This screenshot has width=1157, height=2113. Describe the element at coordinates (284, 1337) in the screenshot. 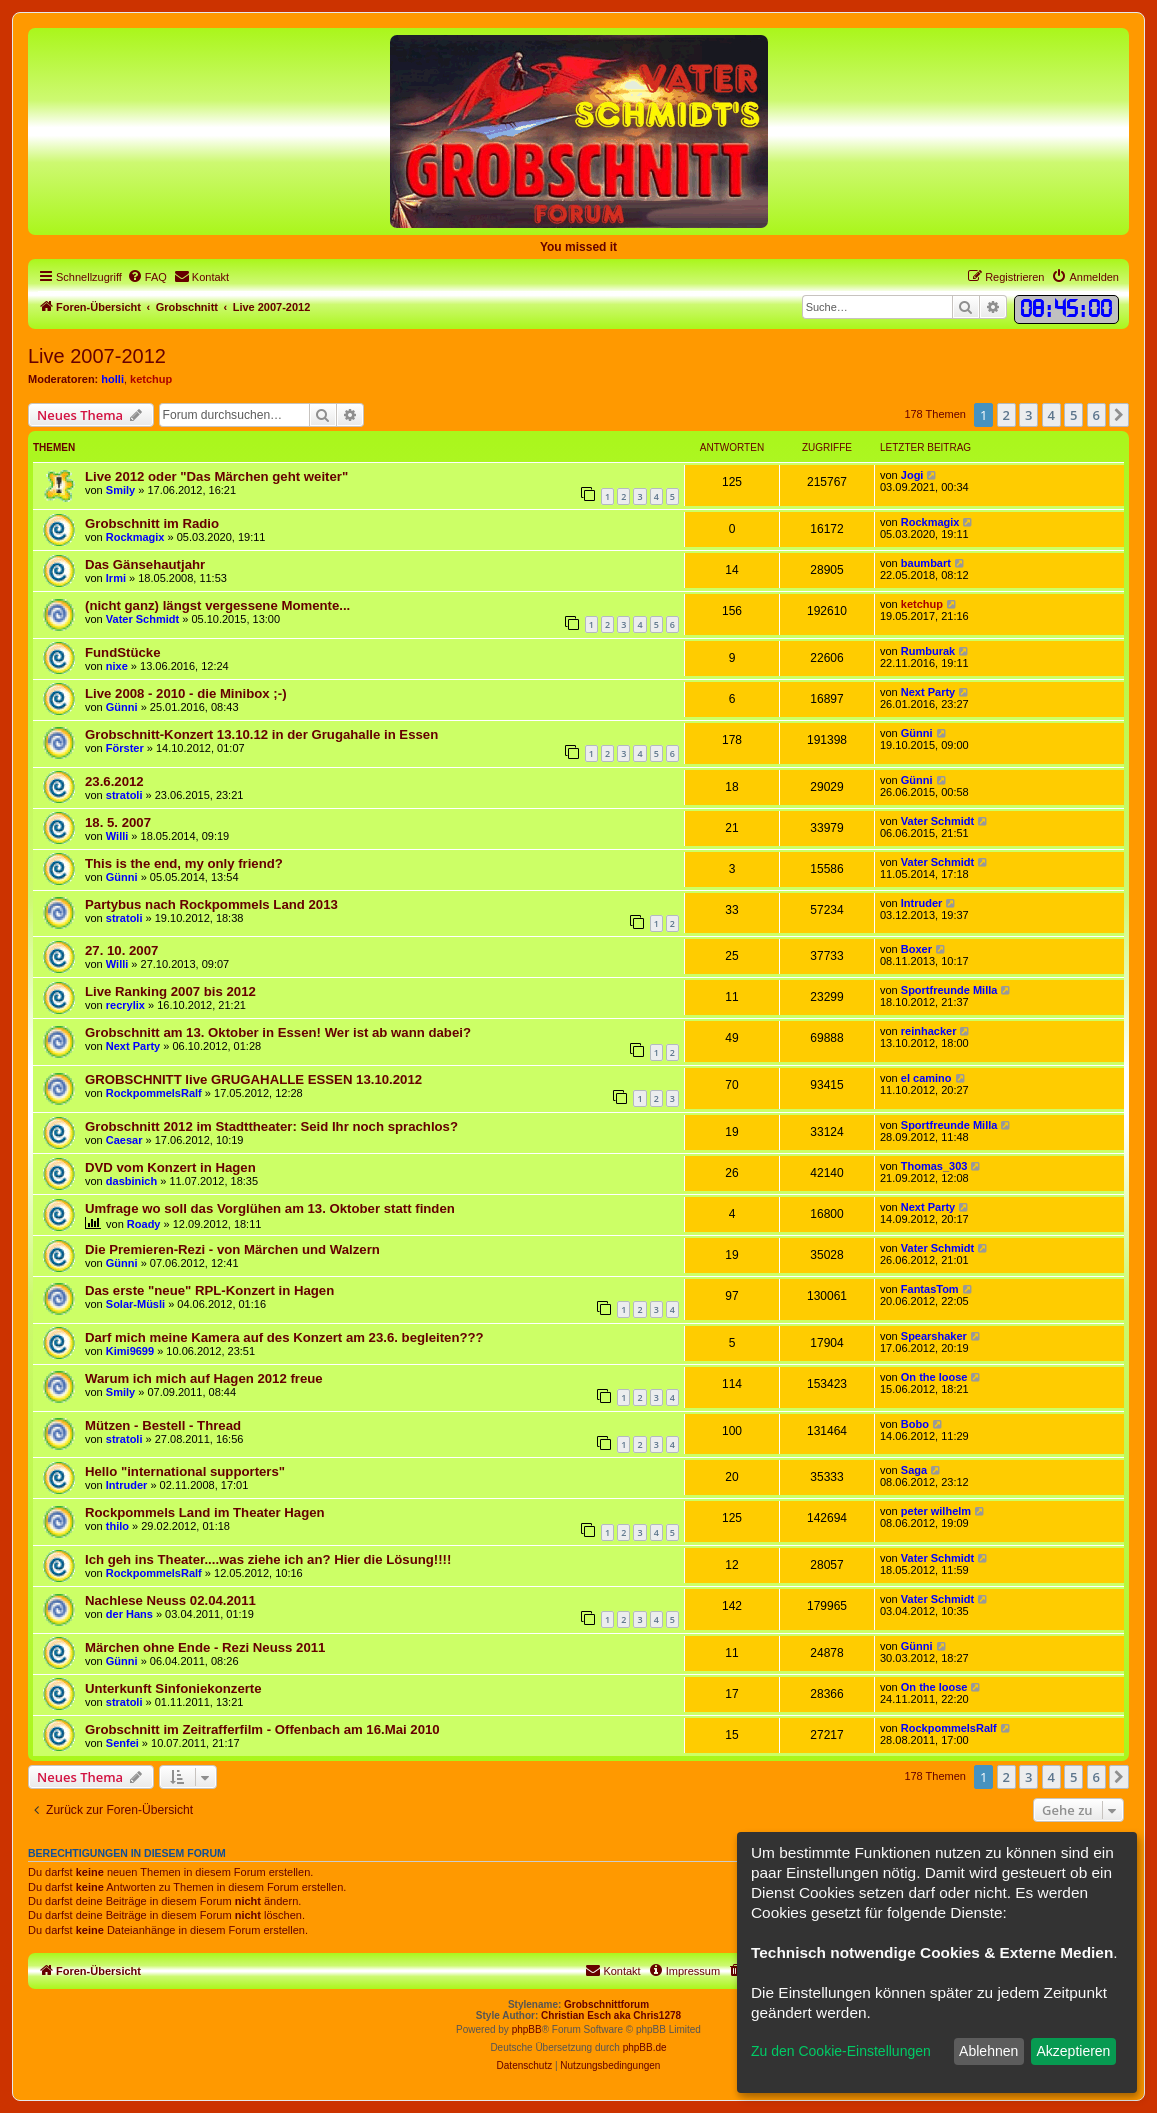

I see `Darf mich meine Kamera auf des Konzert am 23.6. begleiten???` at that location.